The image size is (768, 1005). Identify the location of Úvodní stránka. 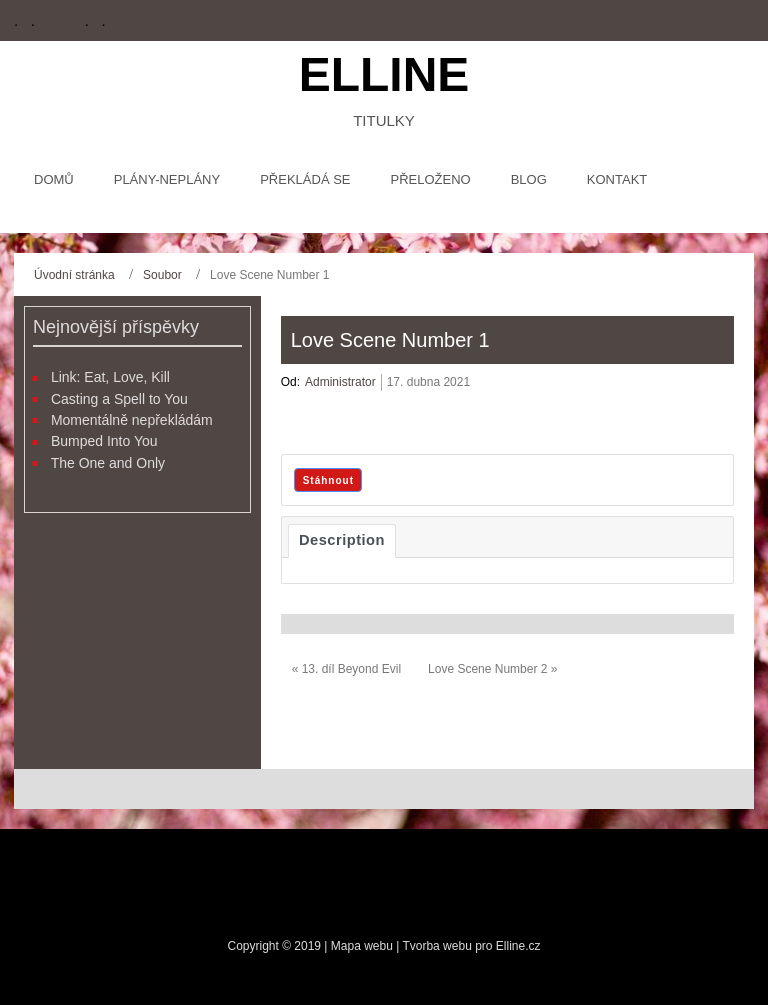
(74, 275).